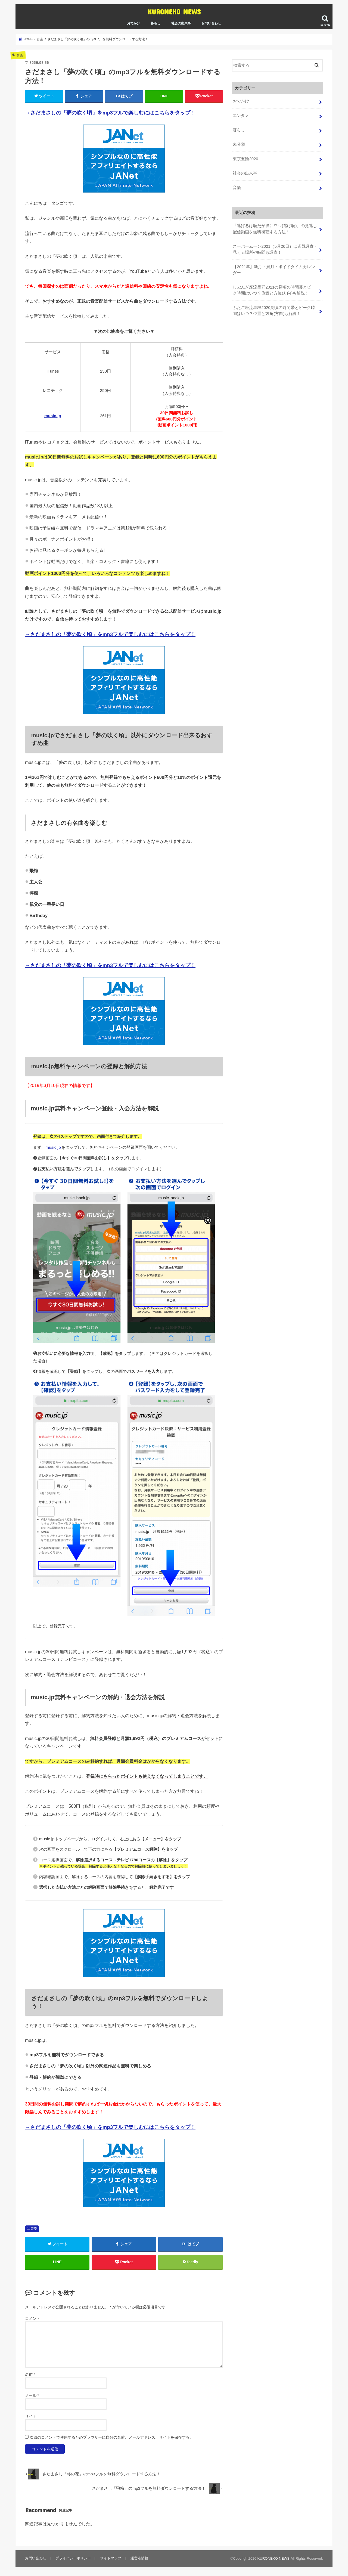 The image size is (348, 2576). What do you see at coordinates (110, 2558) in the screenshot?
I see `サイトマップ` at bounding box center [110, 2558].